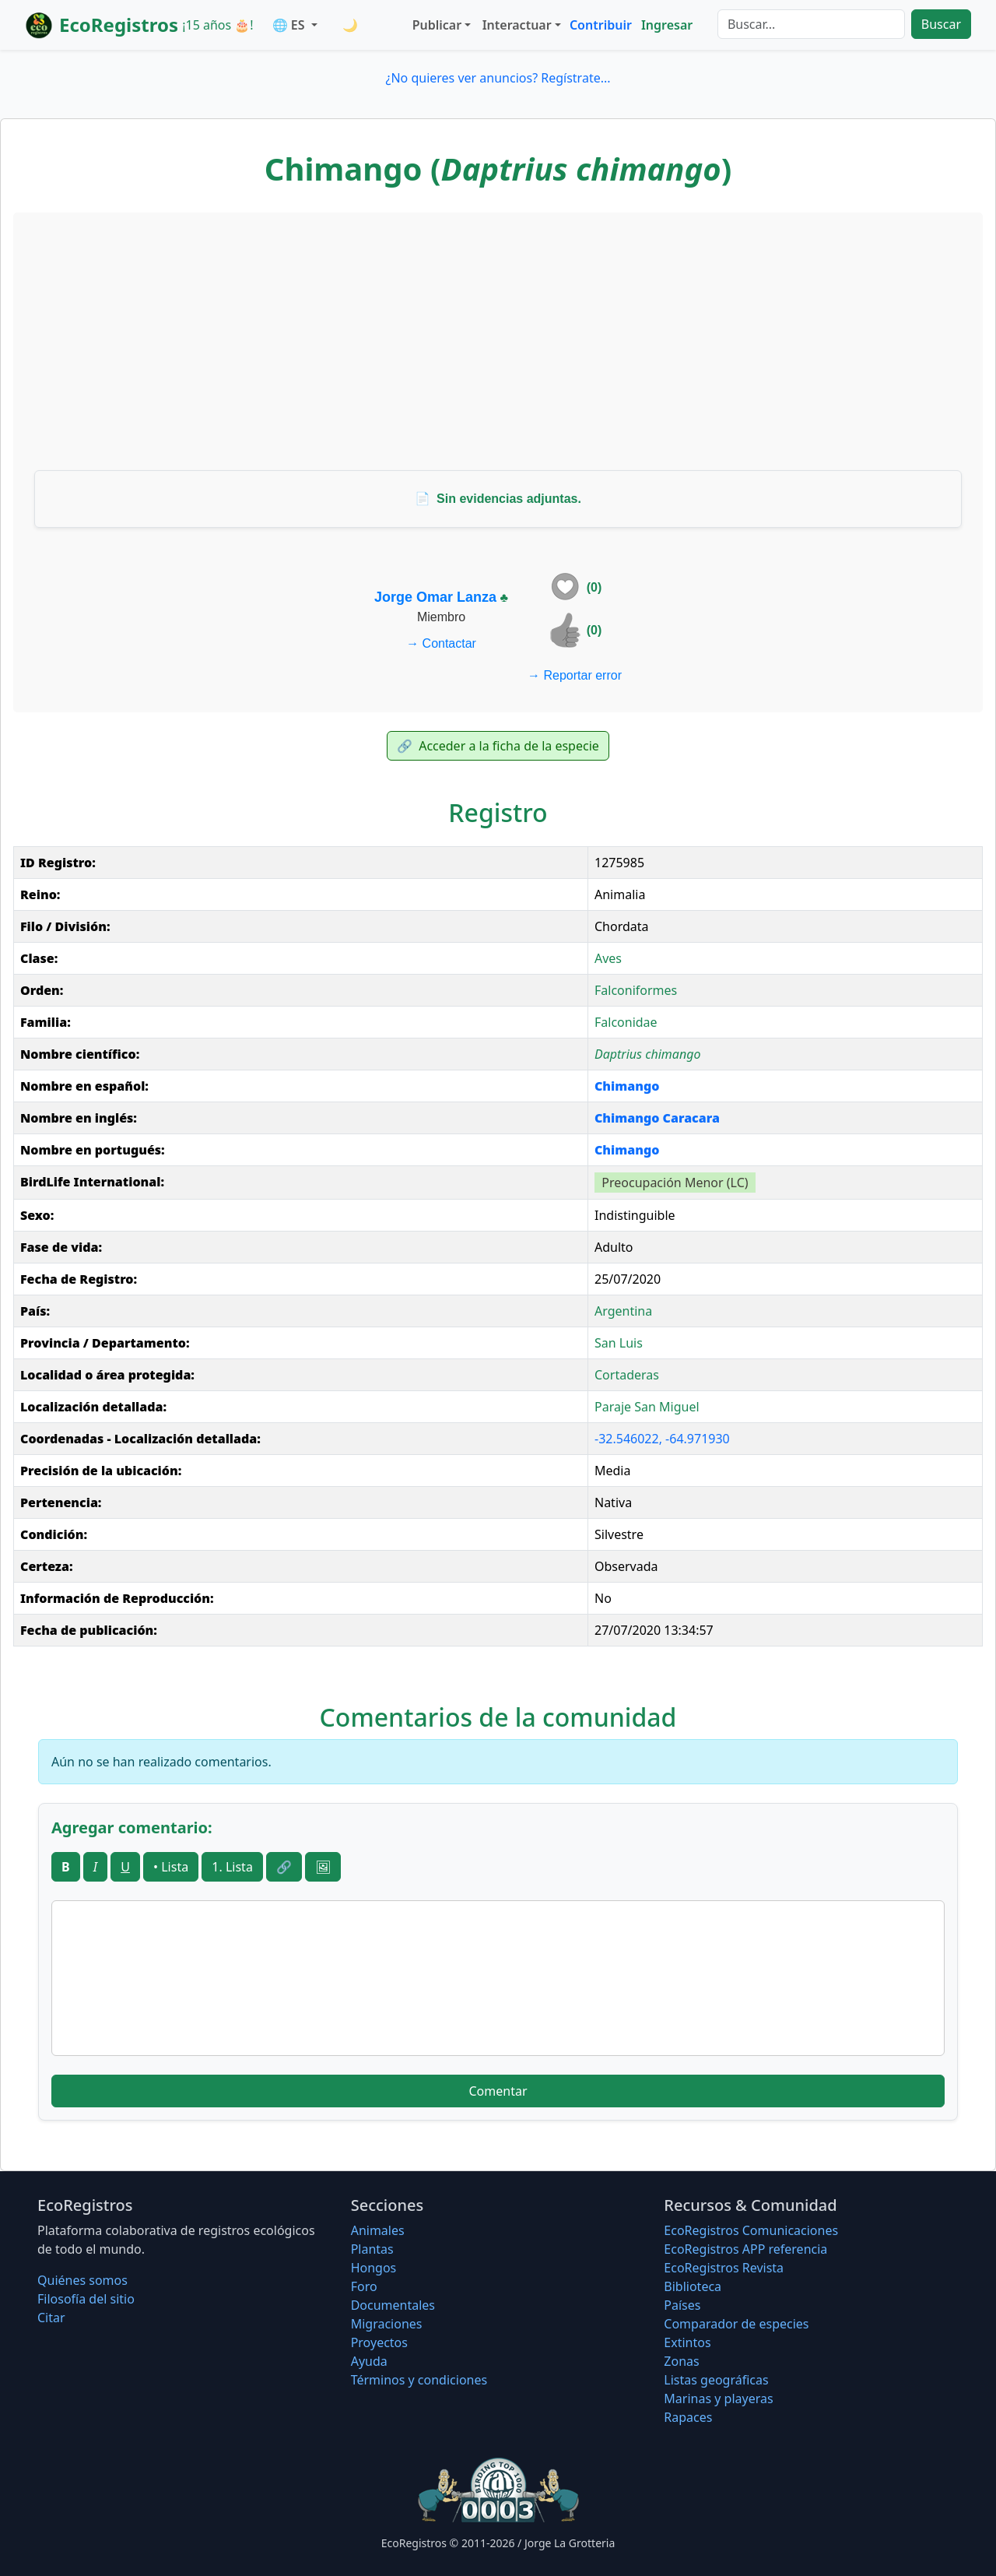 This screenshot has width=996, height=2576. I want to click on Paraje San Miguel, so click(647, 1406).